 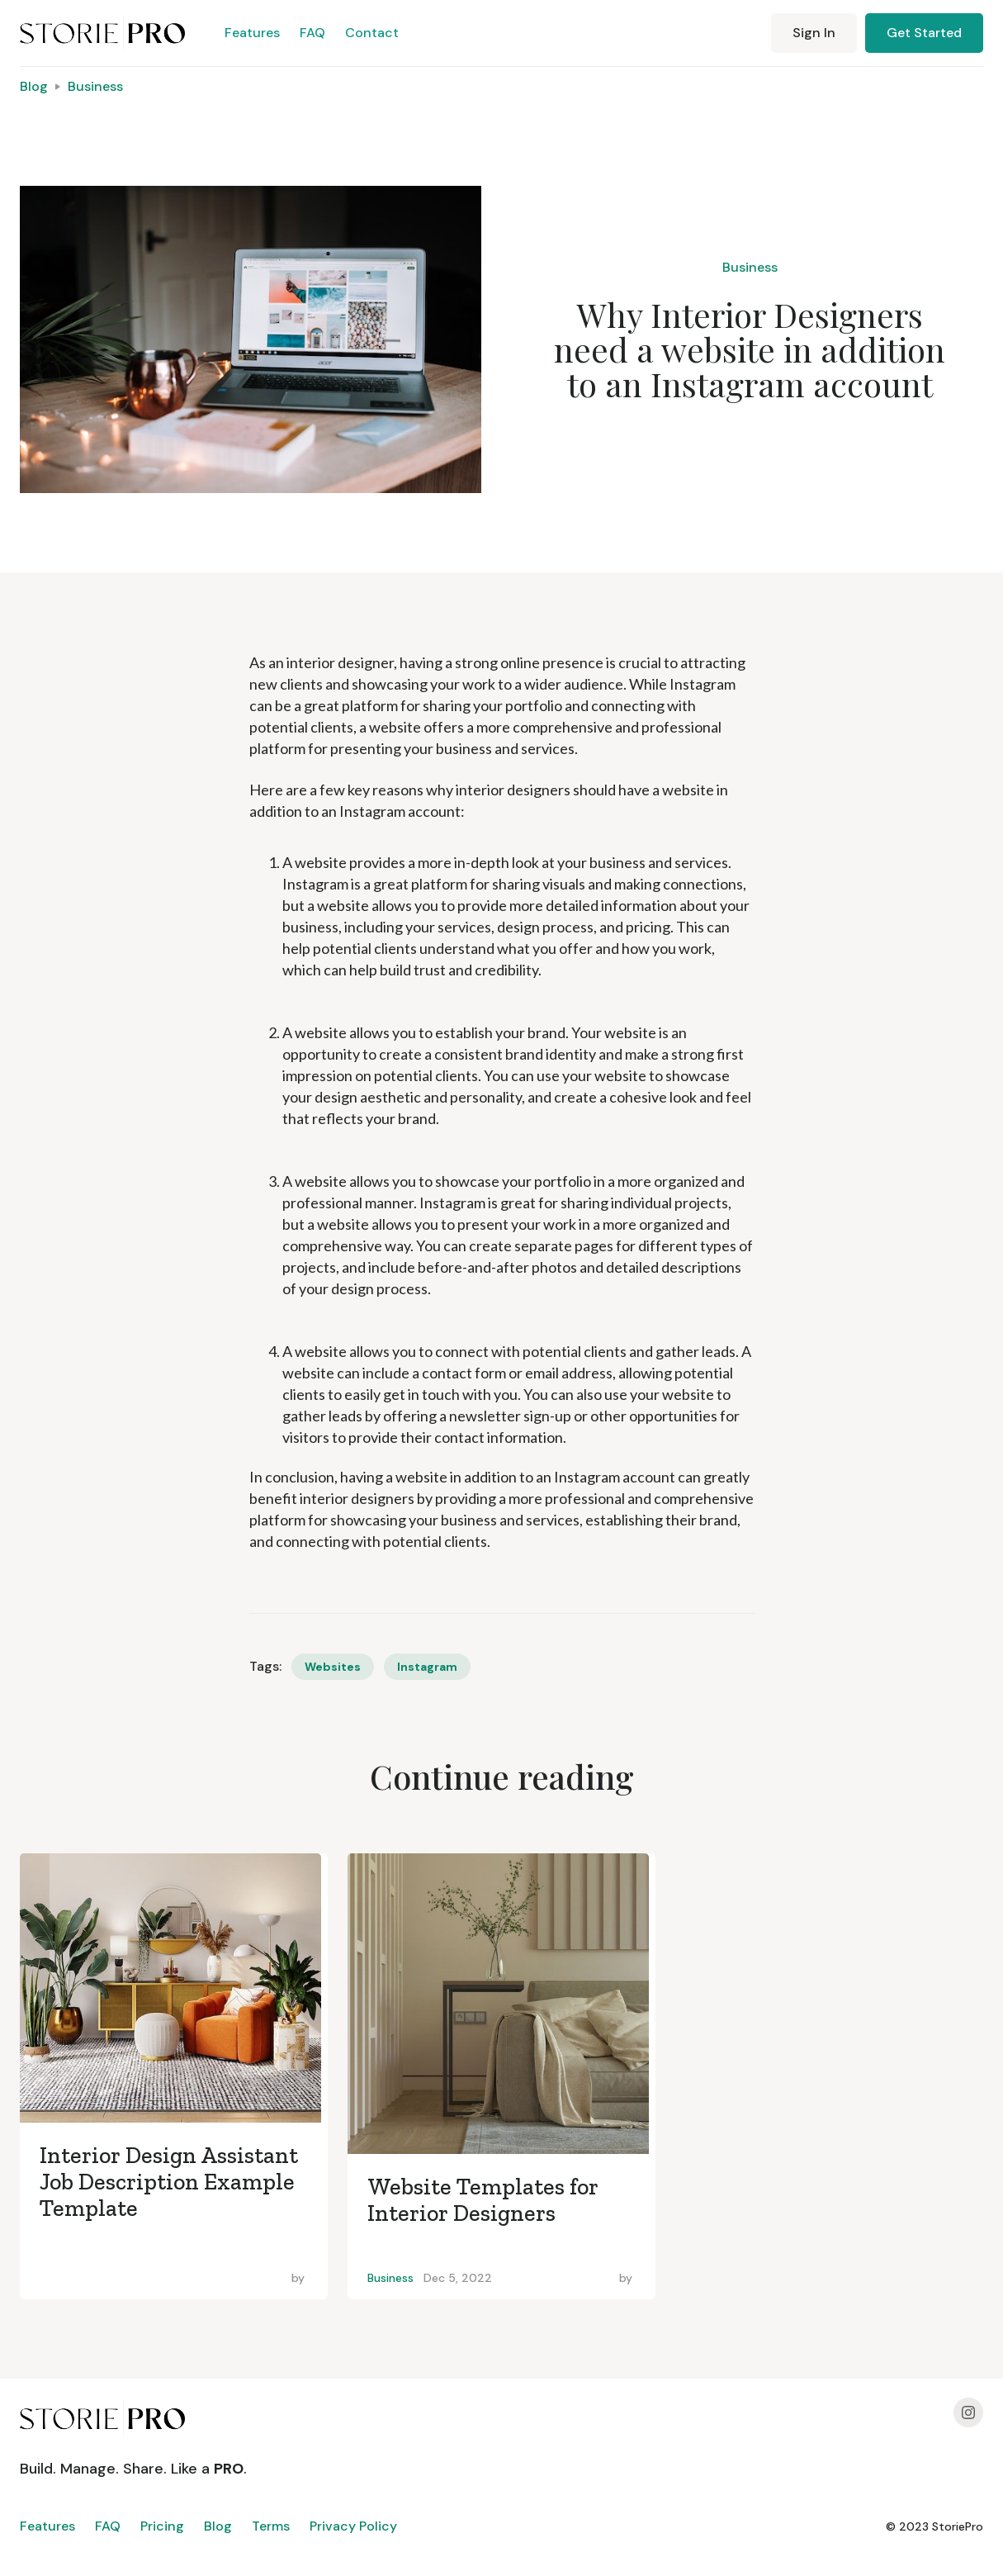 I want to click on Blog, so click(x=34, y=86).